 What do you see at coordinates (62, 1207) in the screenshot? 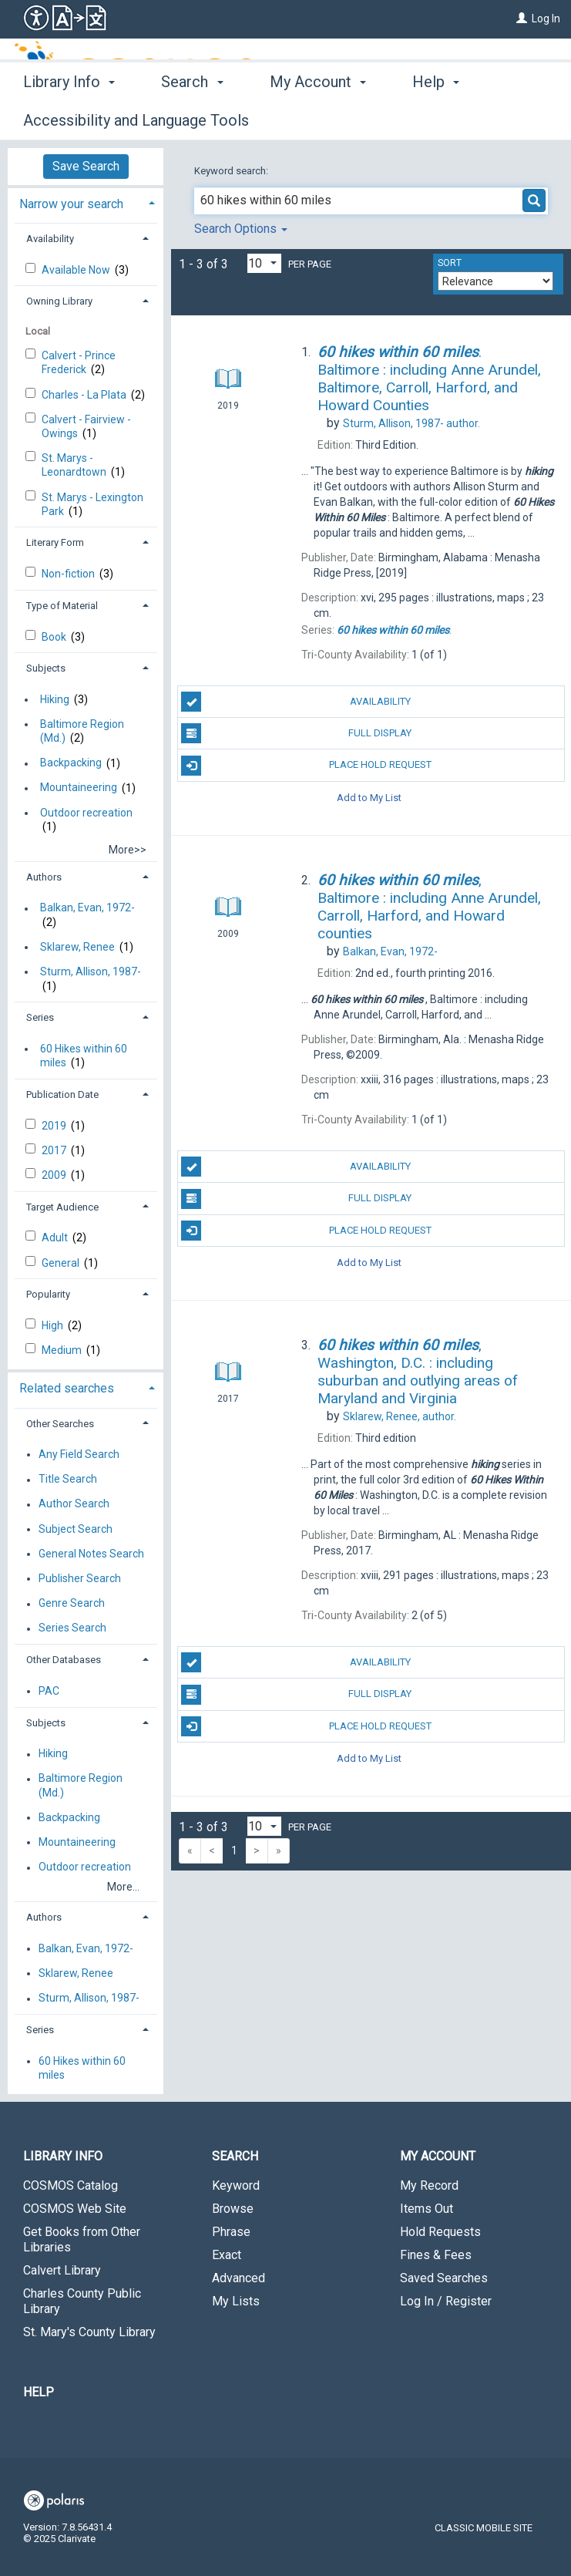
I see `Target Audience [button]` at bounding box center [62, 1207].